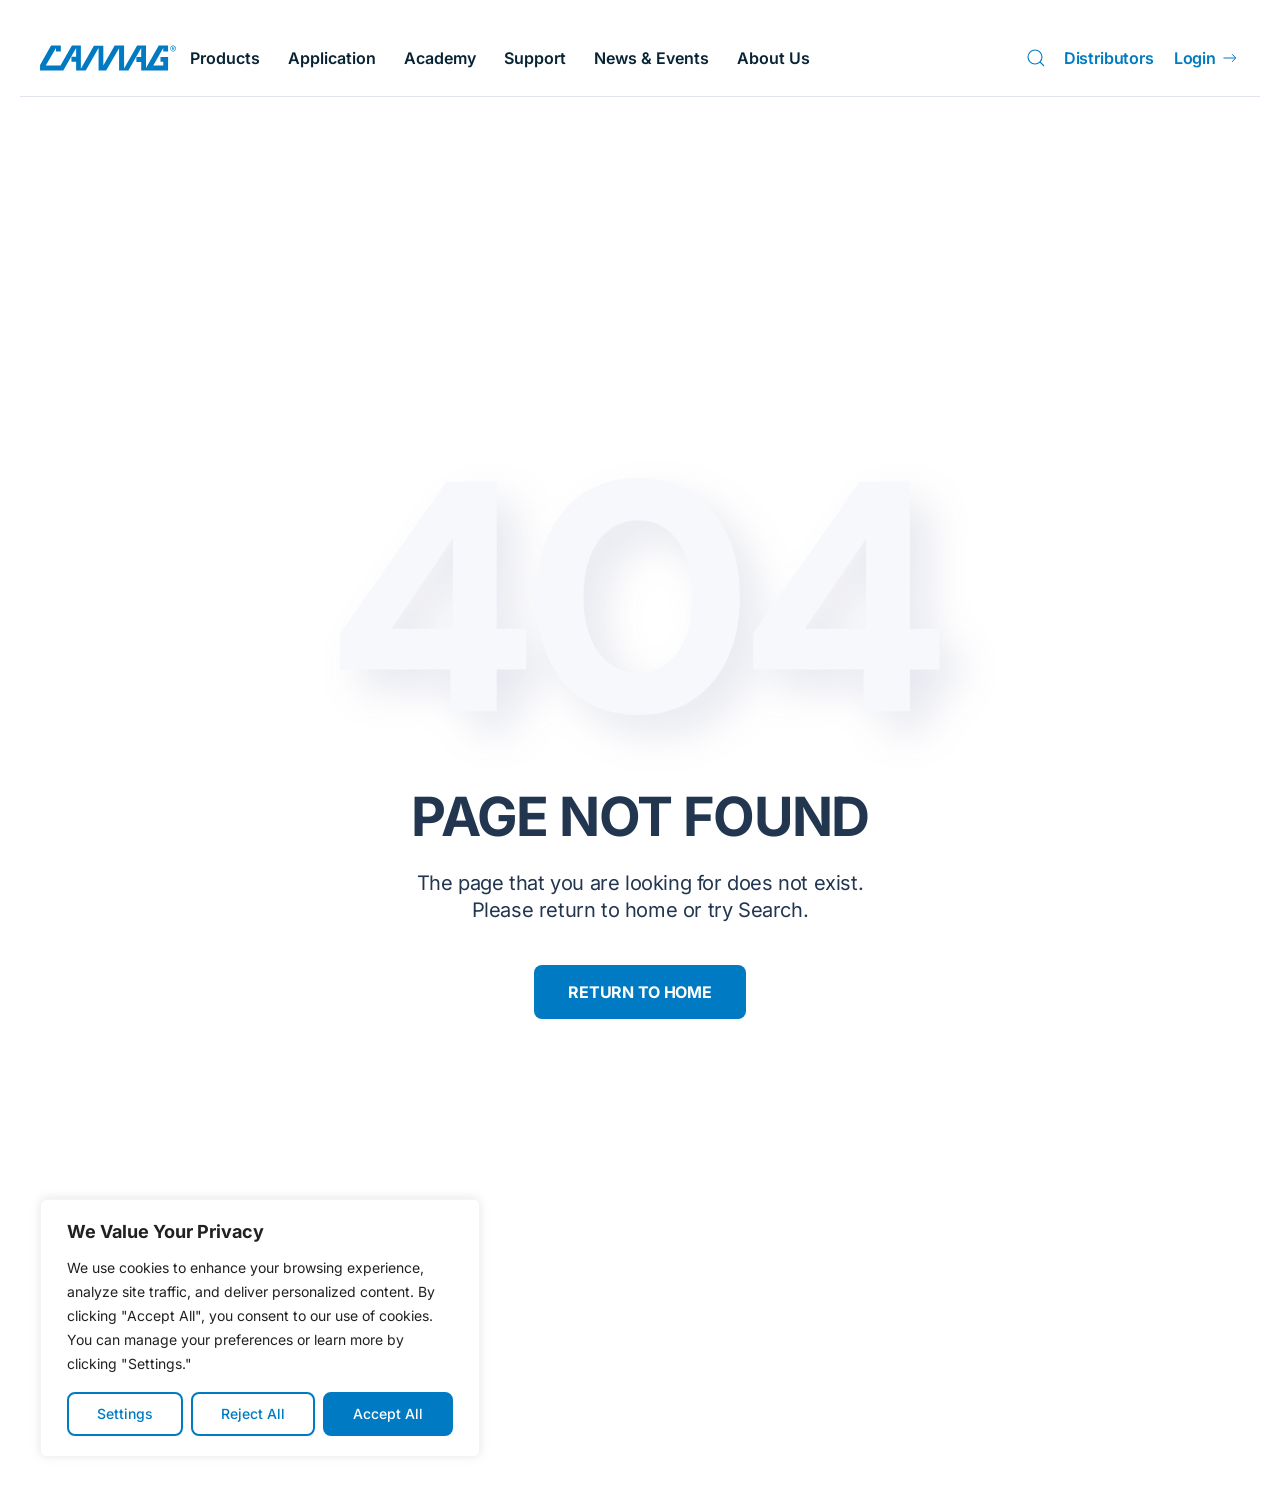 The image size is (1280, 1497). What do you see at coordinates (651, 58) in the screenshot?
I see `News & Events` at bounding box center [651, 58].